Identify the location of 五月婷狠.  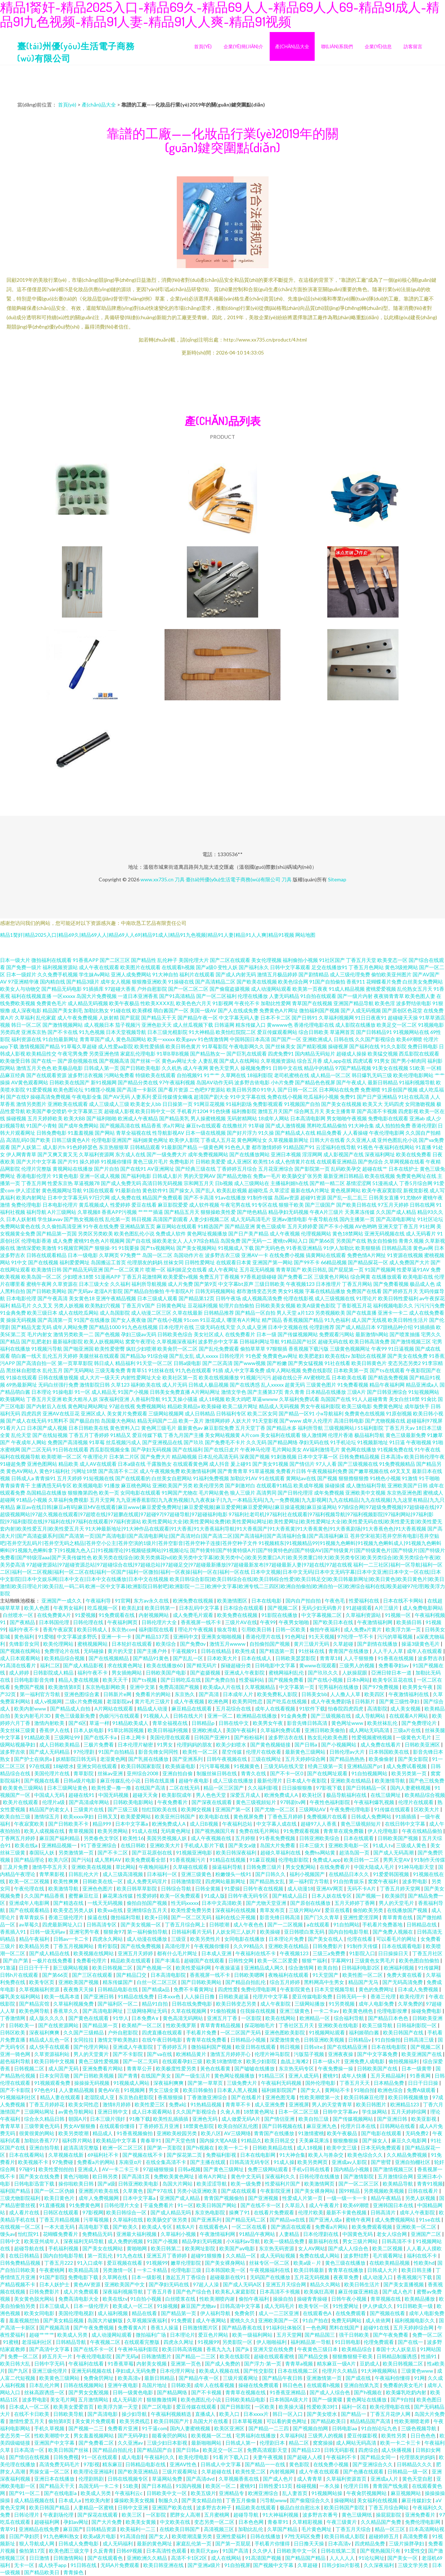
(245, 1838).